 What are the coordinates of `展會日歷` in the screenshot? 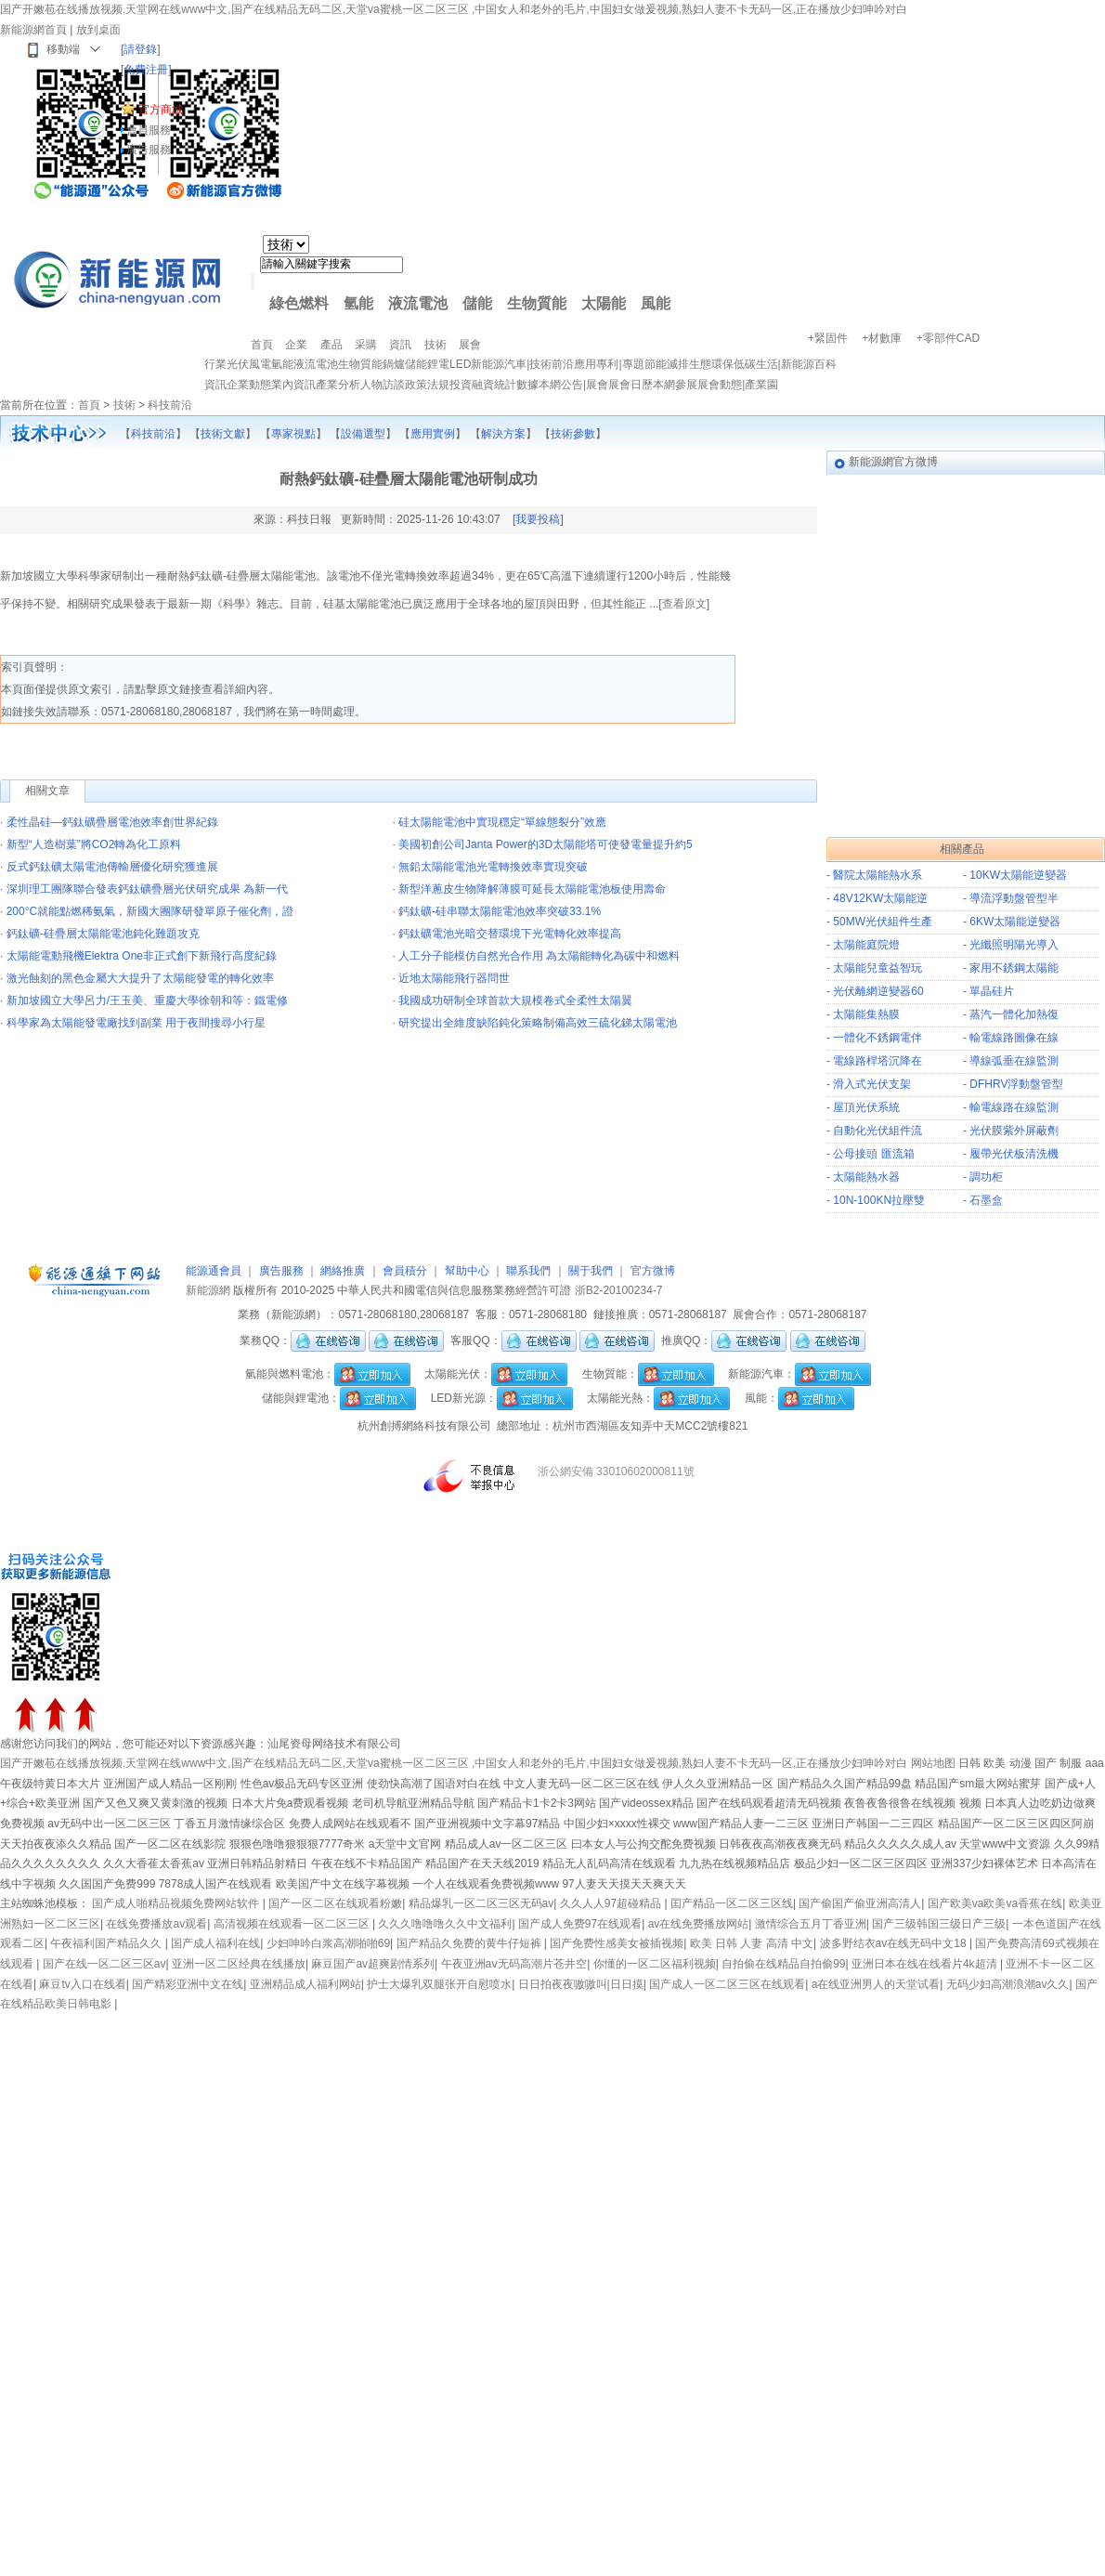 It's located at (630, 384).